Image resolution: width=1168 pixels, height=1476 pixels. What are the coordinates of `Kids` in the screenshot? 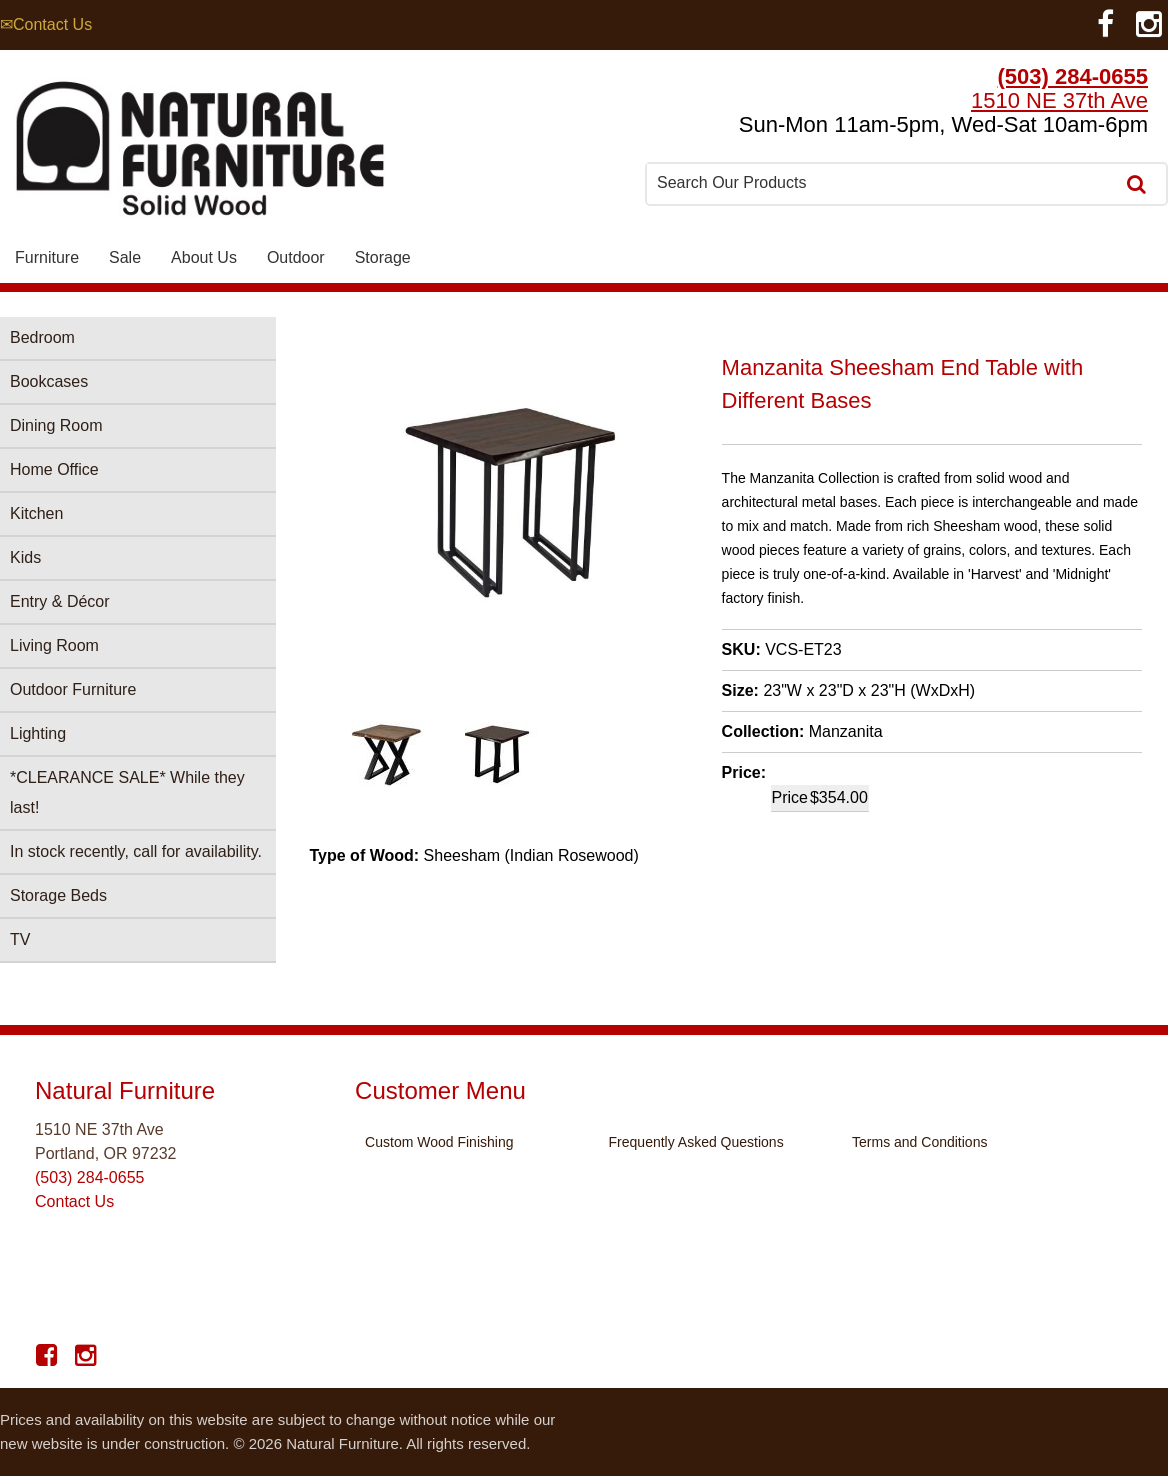 It's located at (25, 557).